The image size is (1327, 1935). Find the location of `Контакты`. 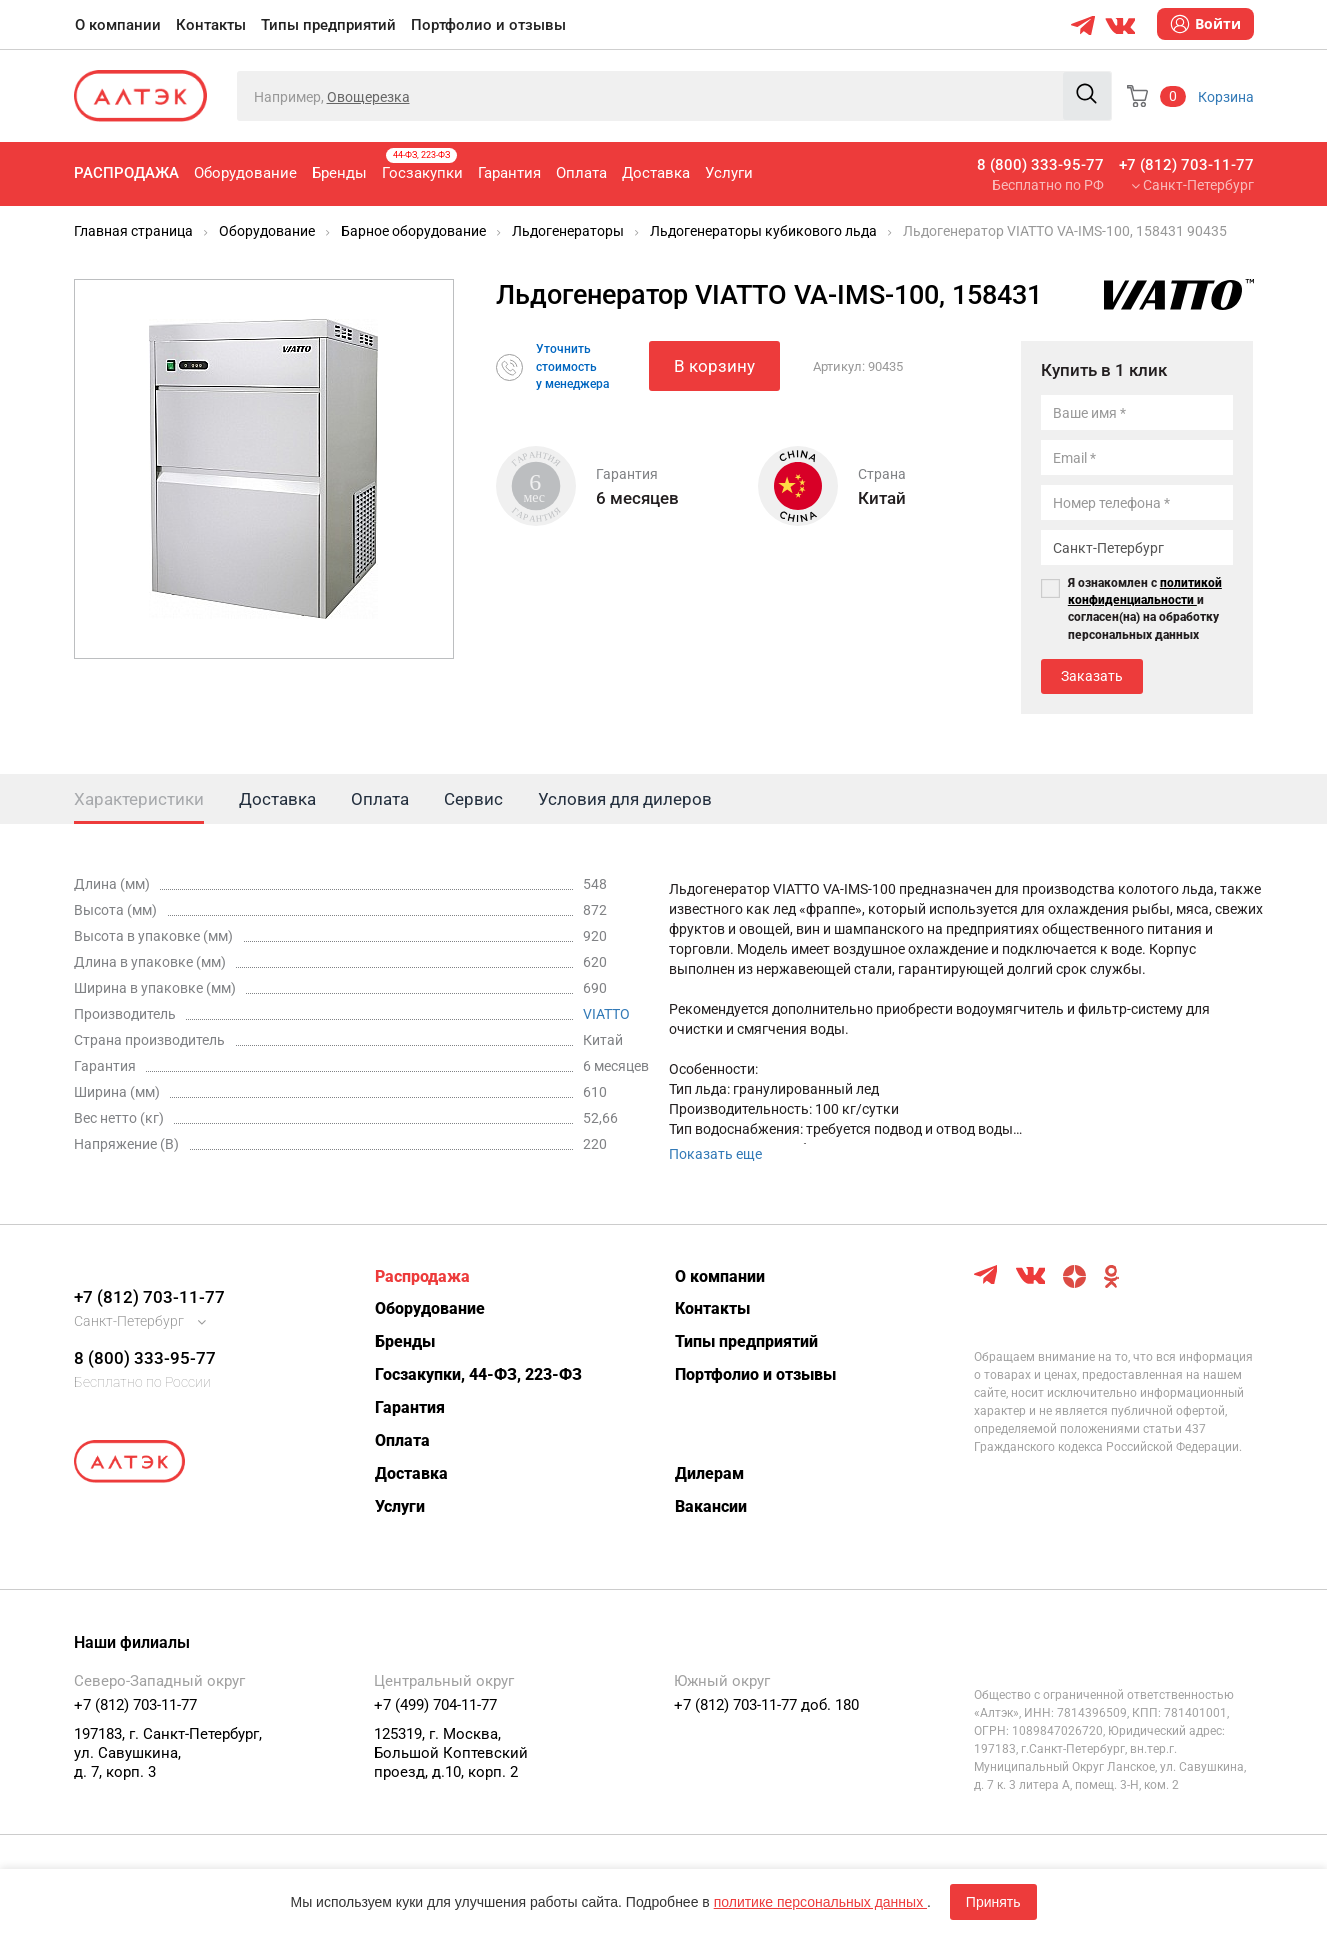

Контакты is located at coordinates (211, 25).